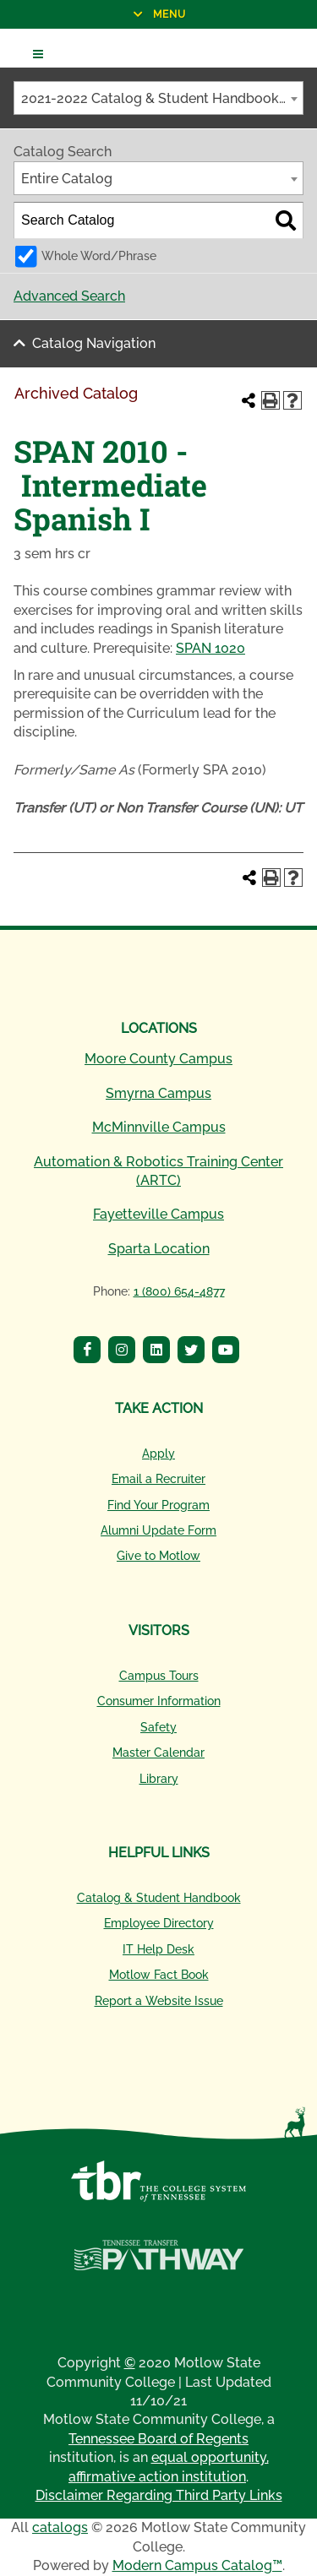 This screenshot has height=2576, width=317. Describe the element at coordinates (159, 1898) in the screenshot. I see `Catalog & Student Handbook` at that location.